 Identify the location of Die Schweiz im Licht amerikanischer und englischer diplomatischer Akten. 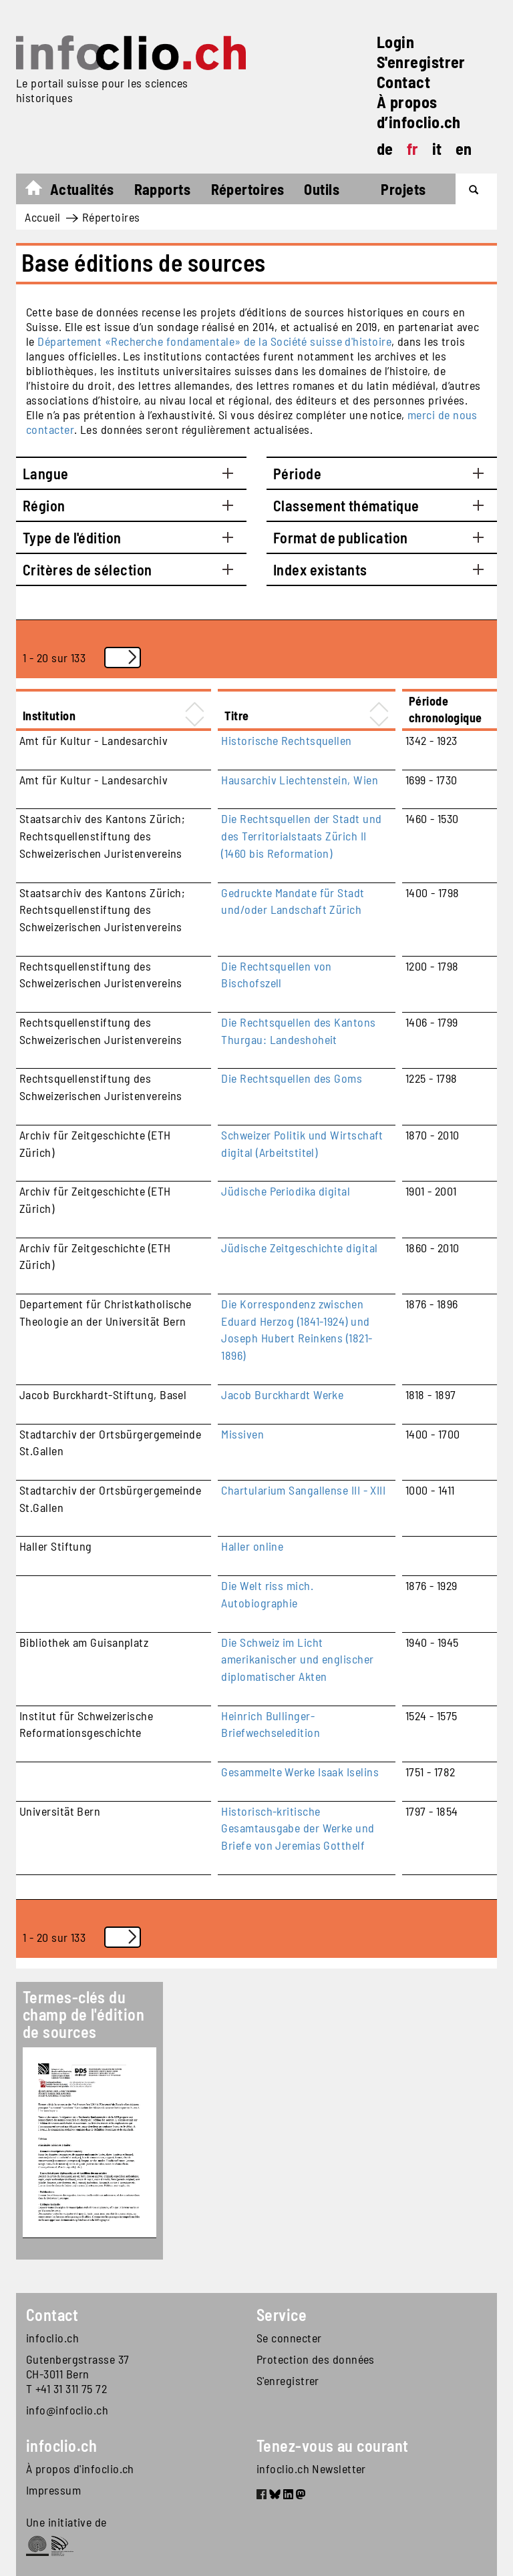
(297, 1659).